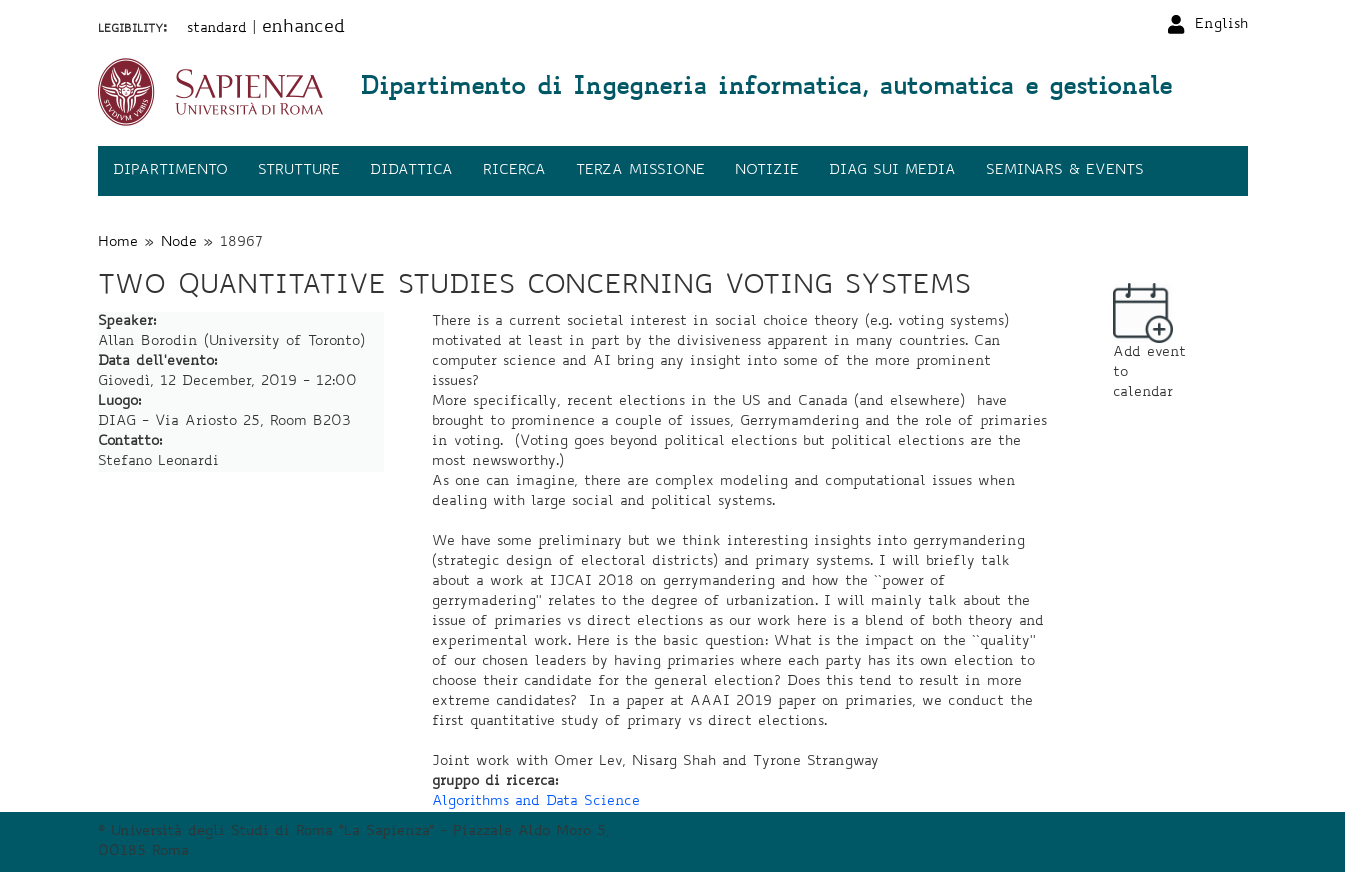  I want to click on Algorithms and Data Science, so click(536, 802).